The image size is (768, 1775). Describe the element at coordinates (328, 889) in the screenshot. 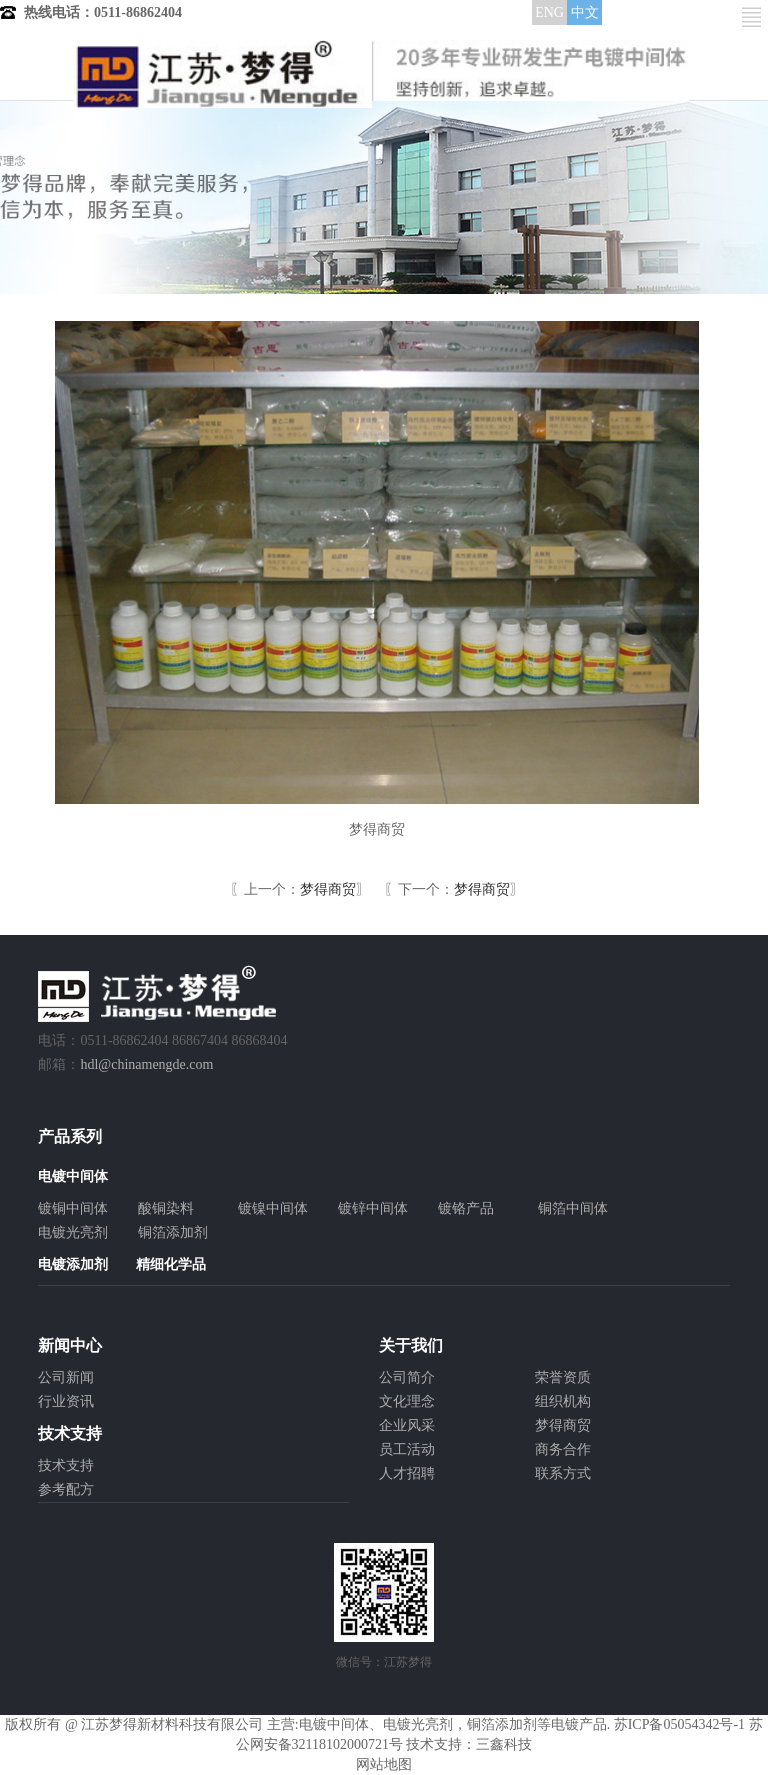

I see `梦得商贸` at that location.